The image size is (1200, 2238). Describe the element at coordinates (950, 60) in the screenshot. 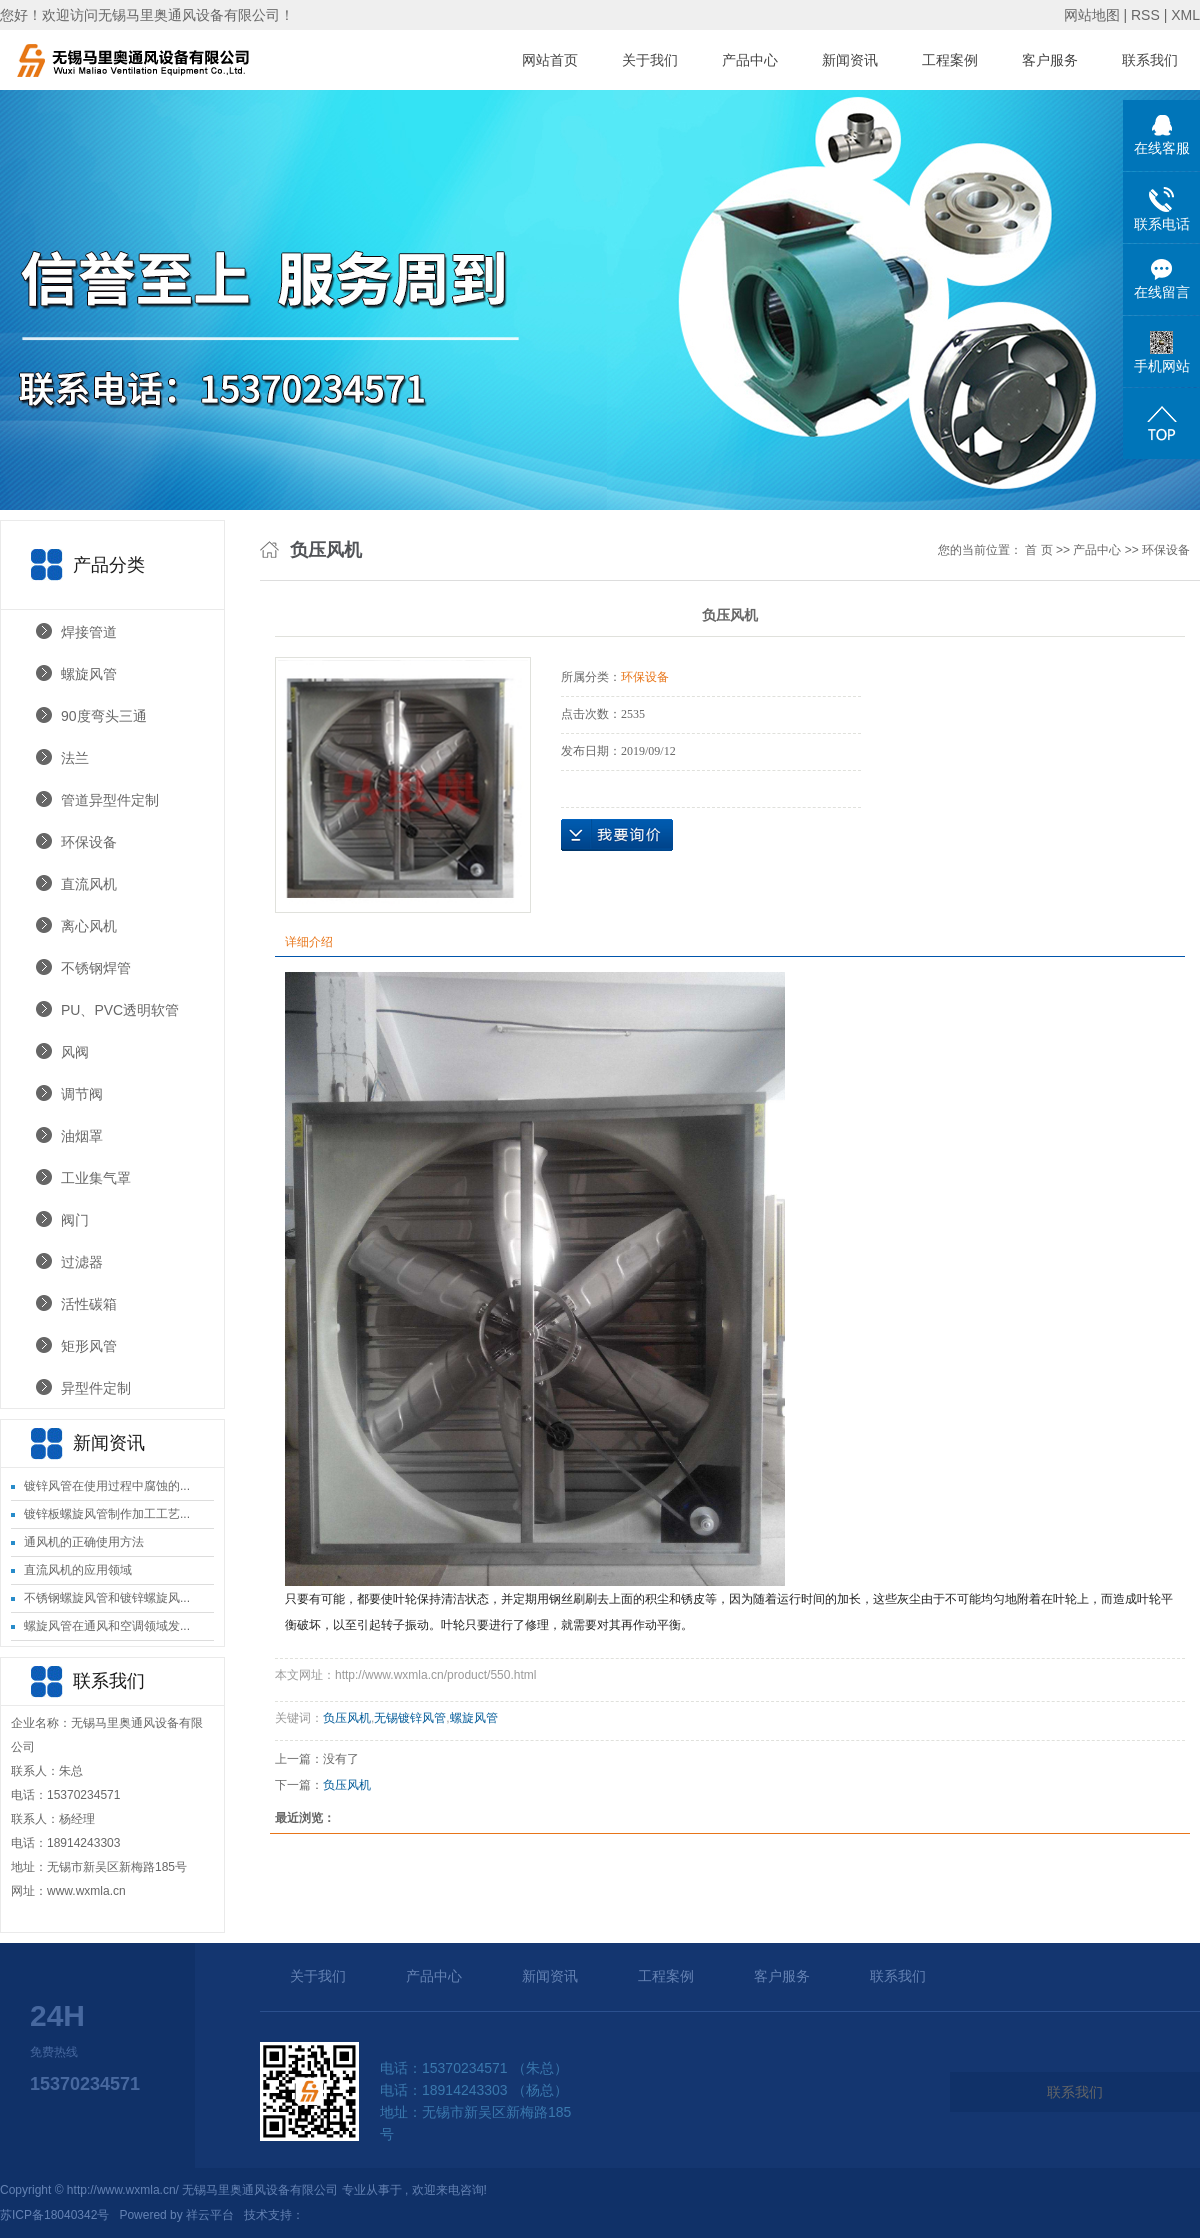

I see `工程案例` at that location.